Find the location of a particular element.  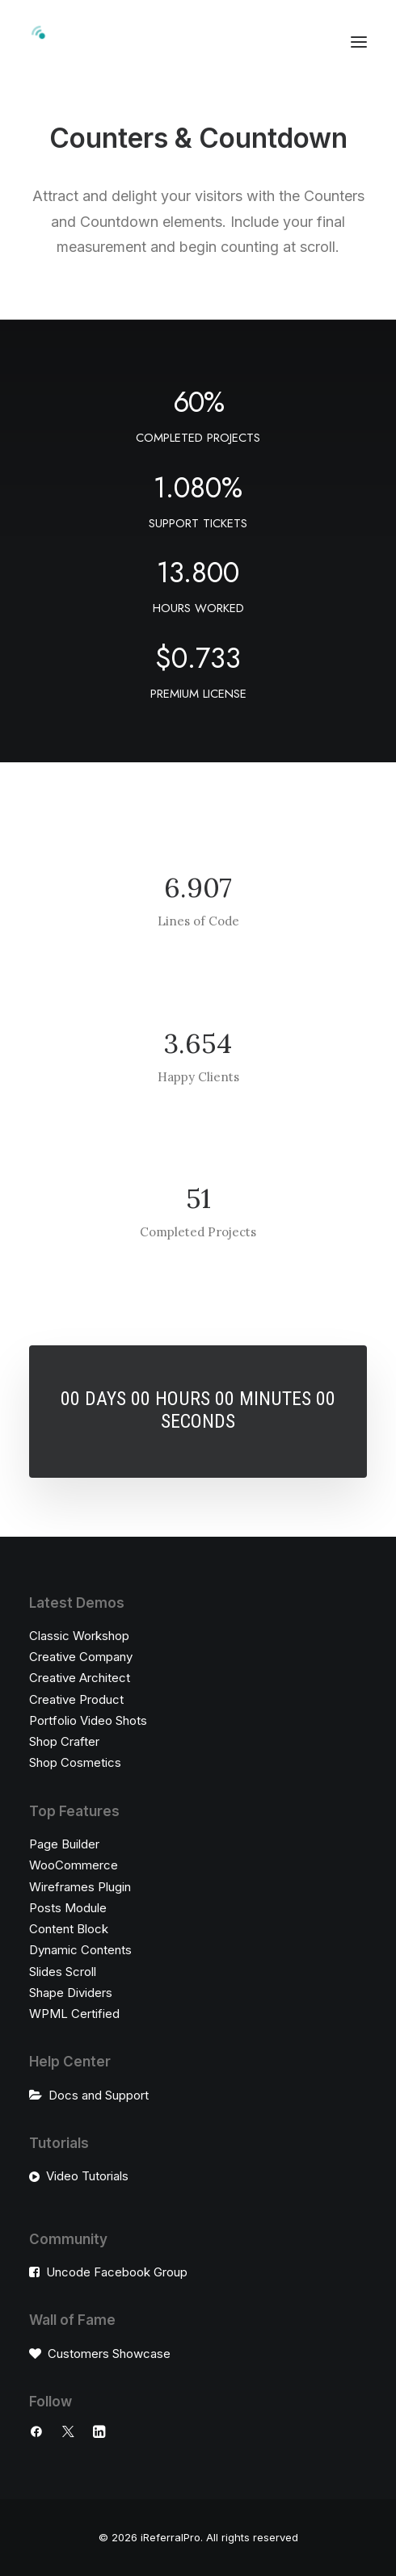

Shop Crafter is located at coordinates (64, 1741).